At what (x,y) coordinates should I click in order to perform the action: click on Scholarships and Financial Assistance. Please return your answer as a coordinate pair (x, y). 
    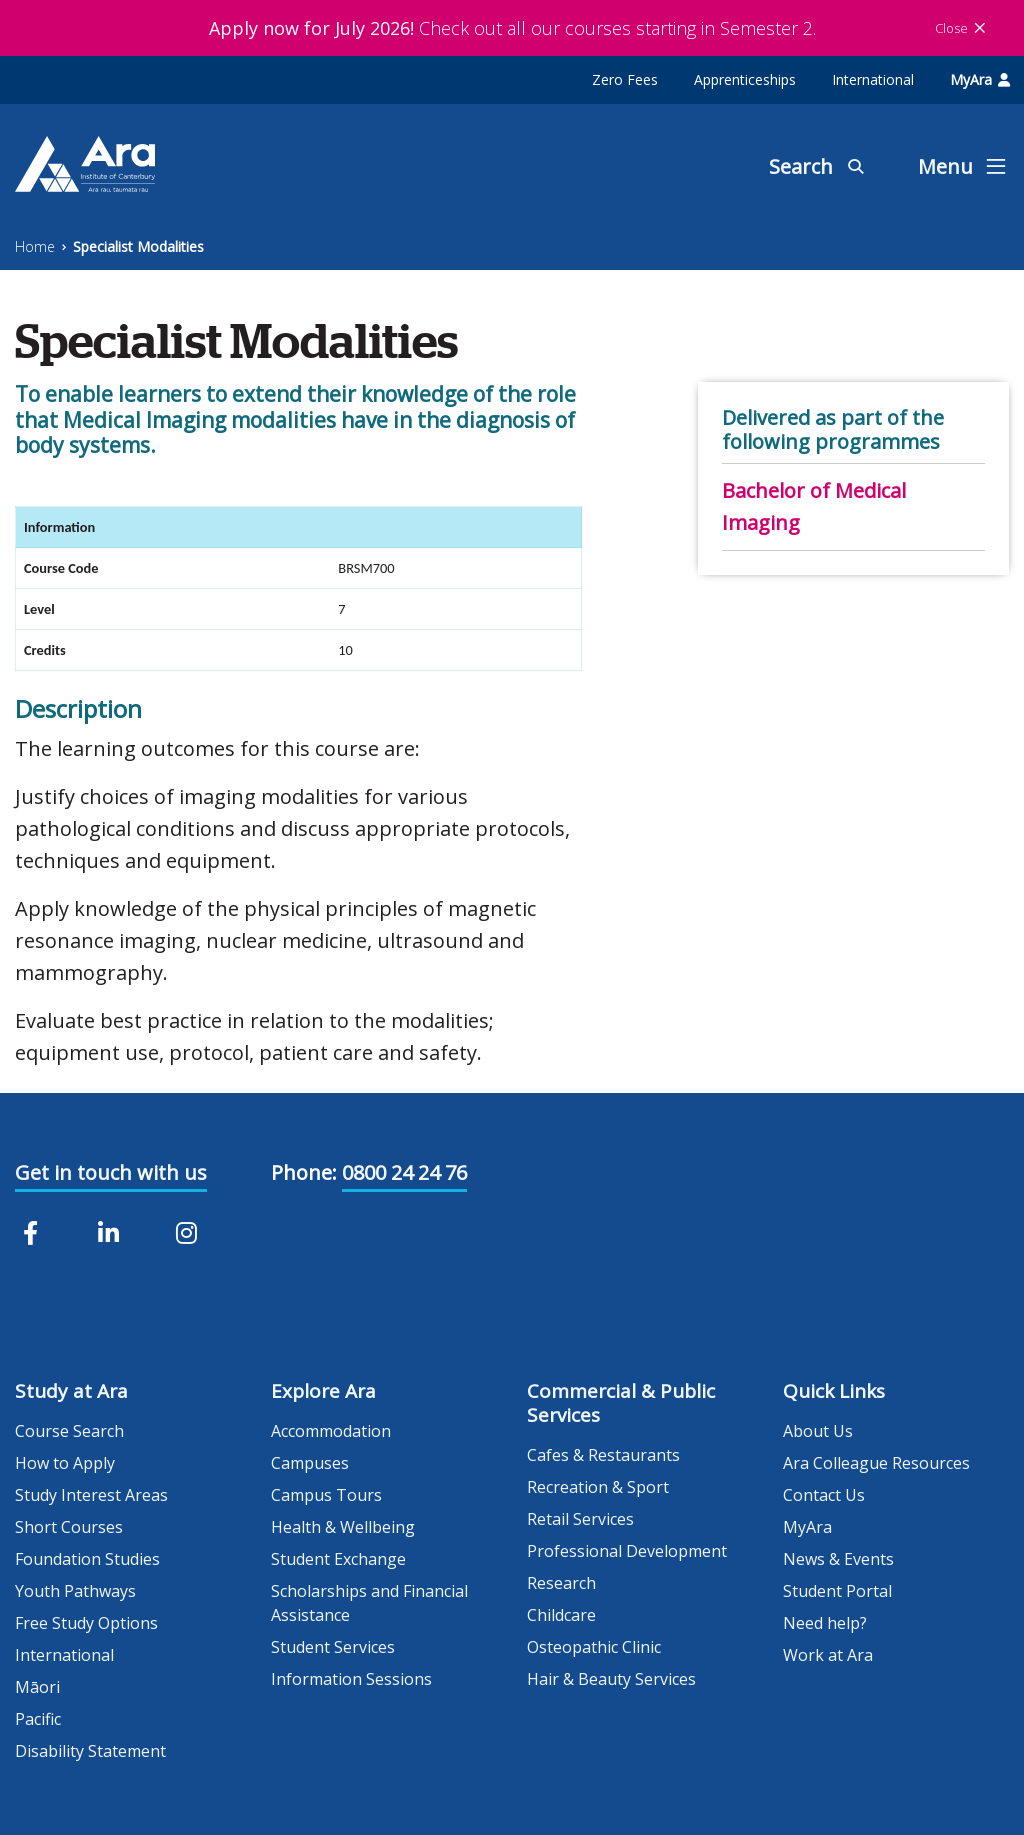
    Looking at the image, I should click on (369, 1603).